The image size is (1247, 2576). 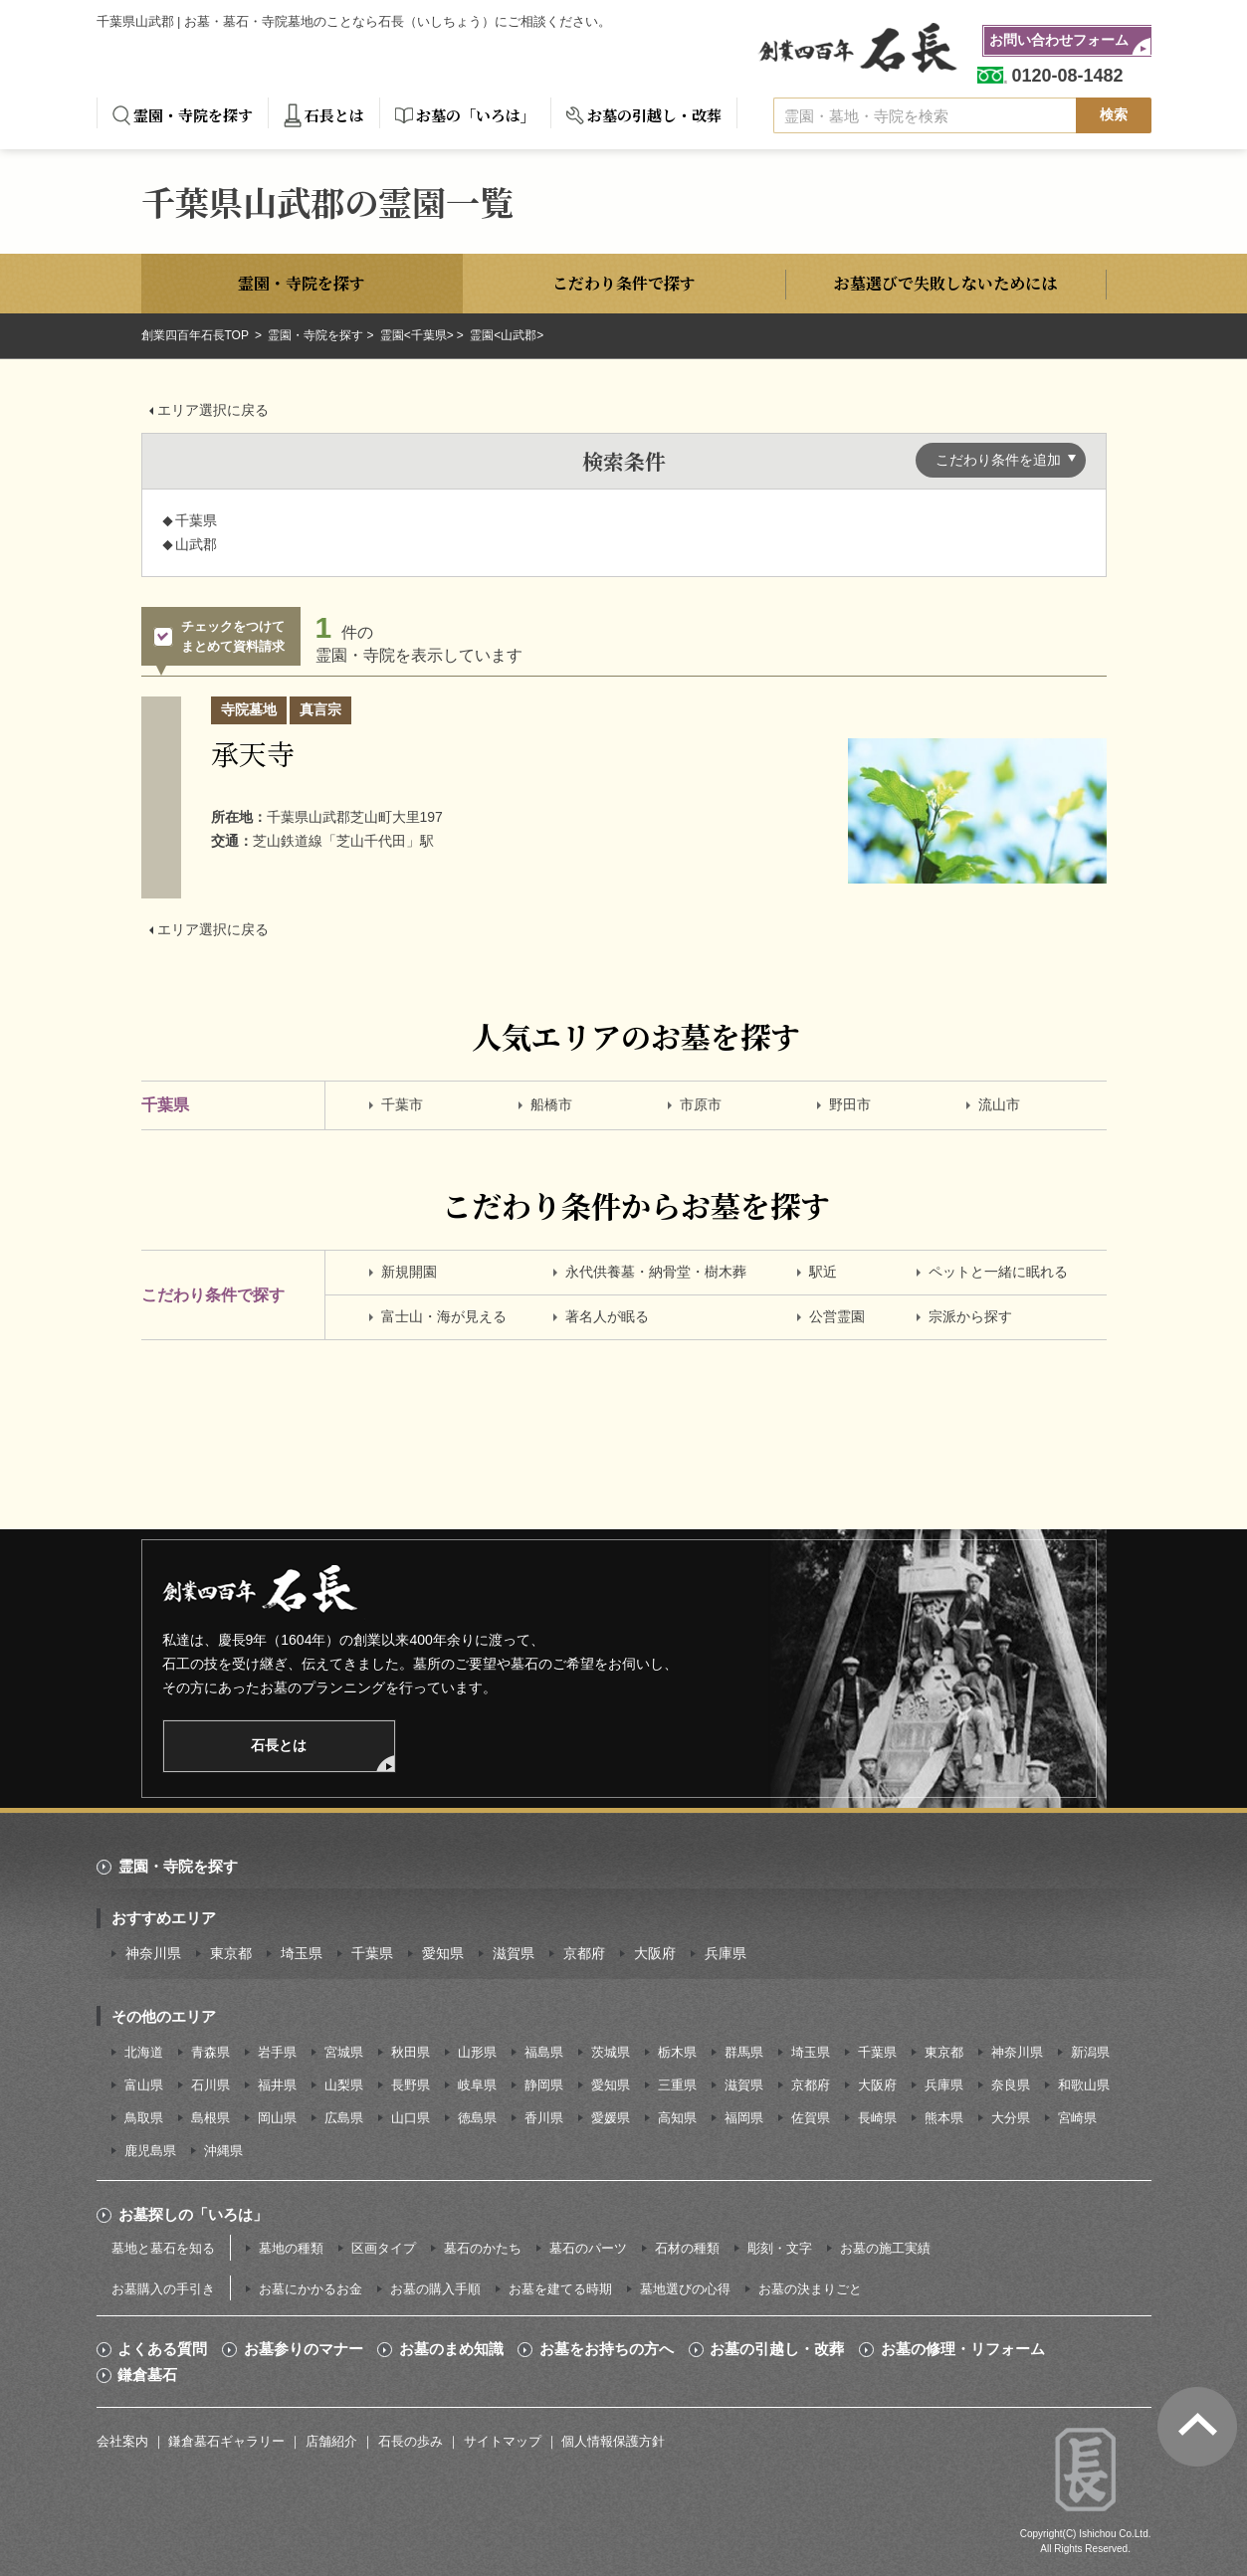 What do you see at coordinates (223, 2150) in the screenshot?
I see `沖縄県` at bounding box center [223, 2150].